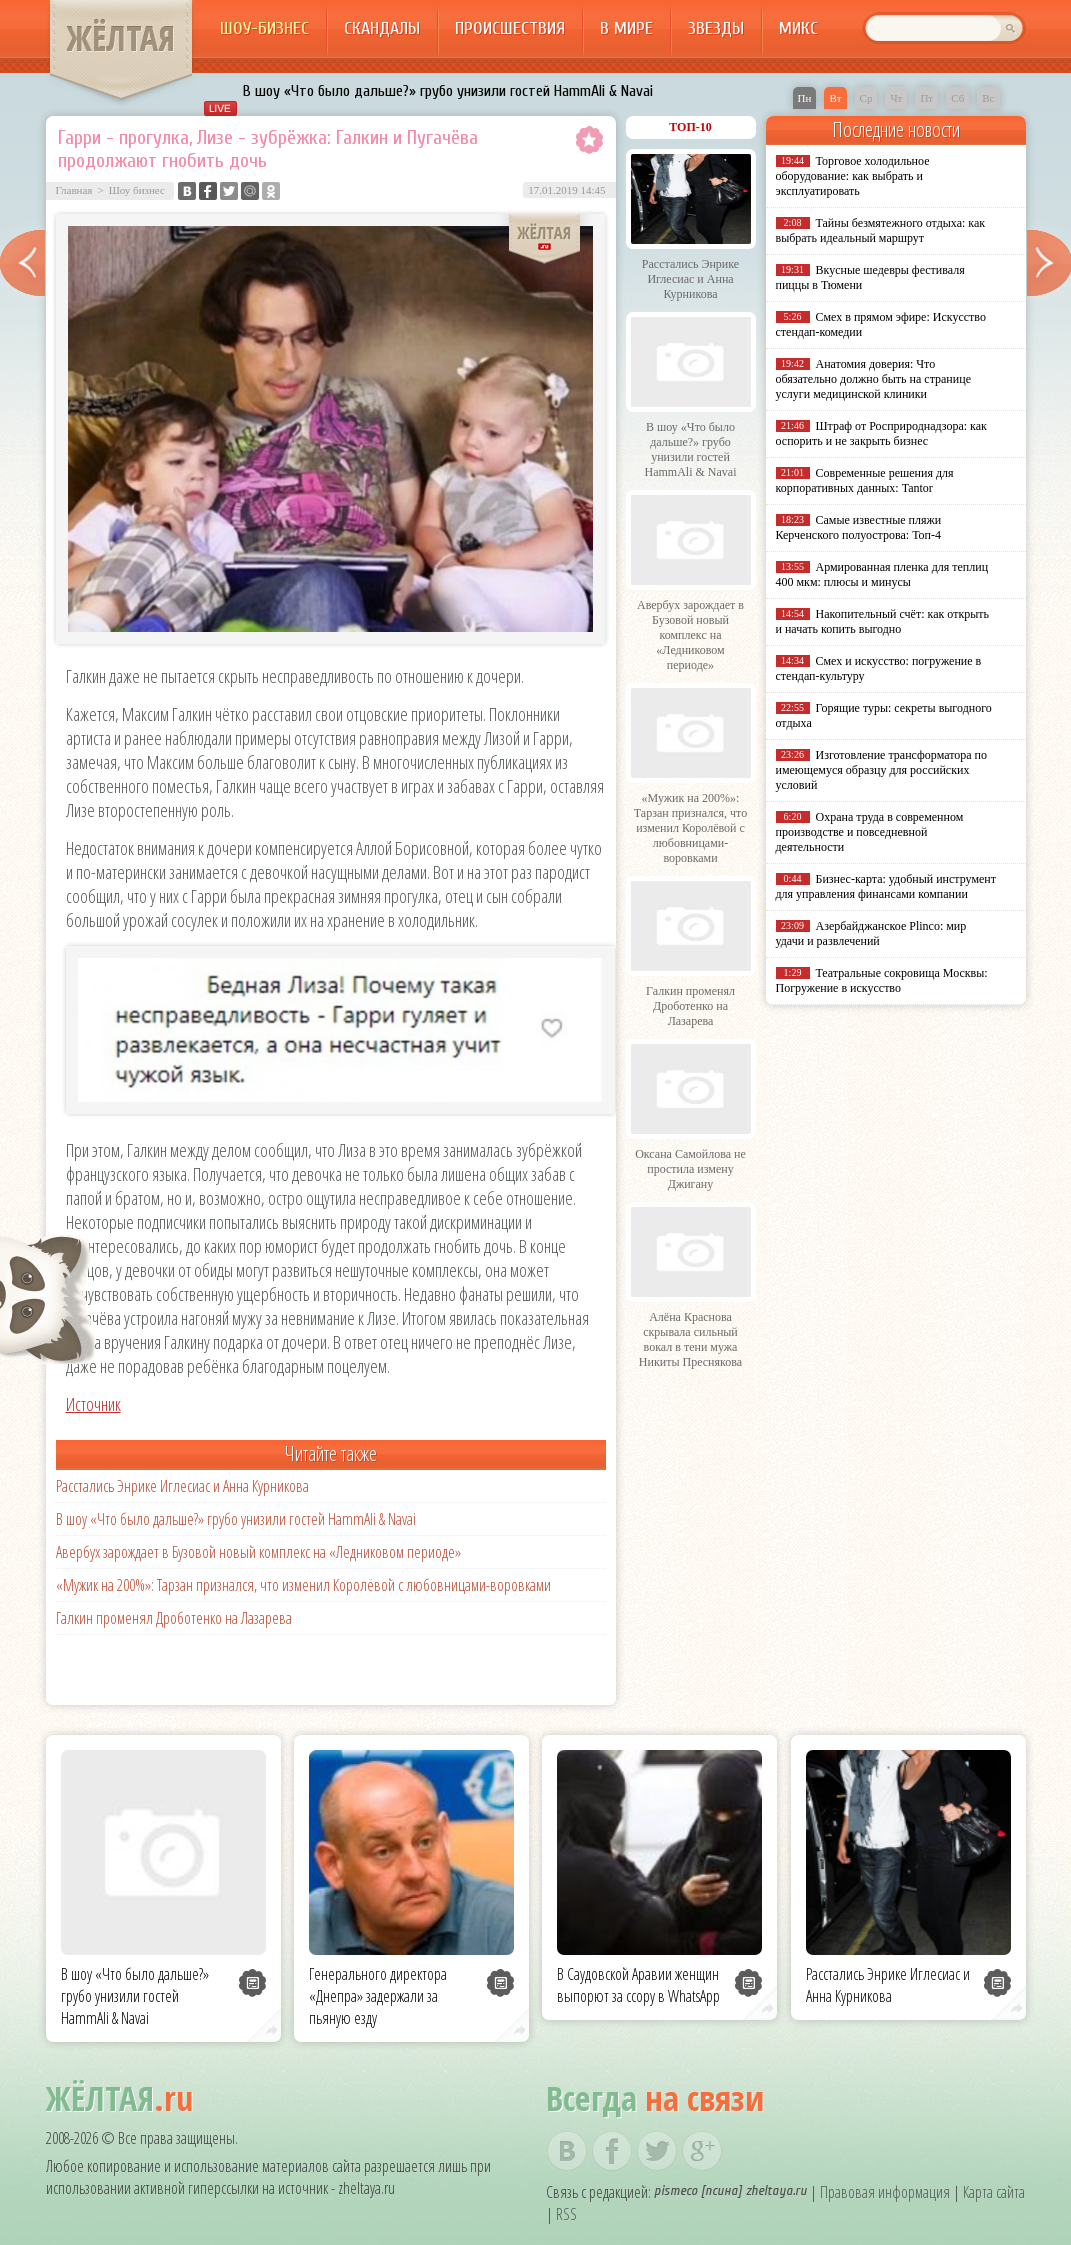  I want to click on Театральные сокровища Москвы: Погружение в искусство, so click(882, 980).